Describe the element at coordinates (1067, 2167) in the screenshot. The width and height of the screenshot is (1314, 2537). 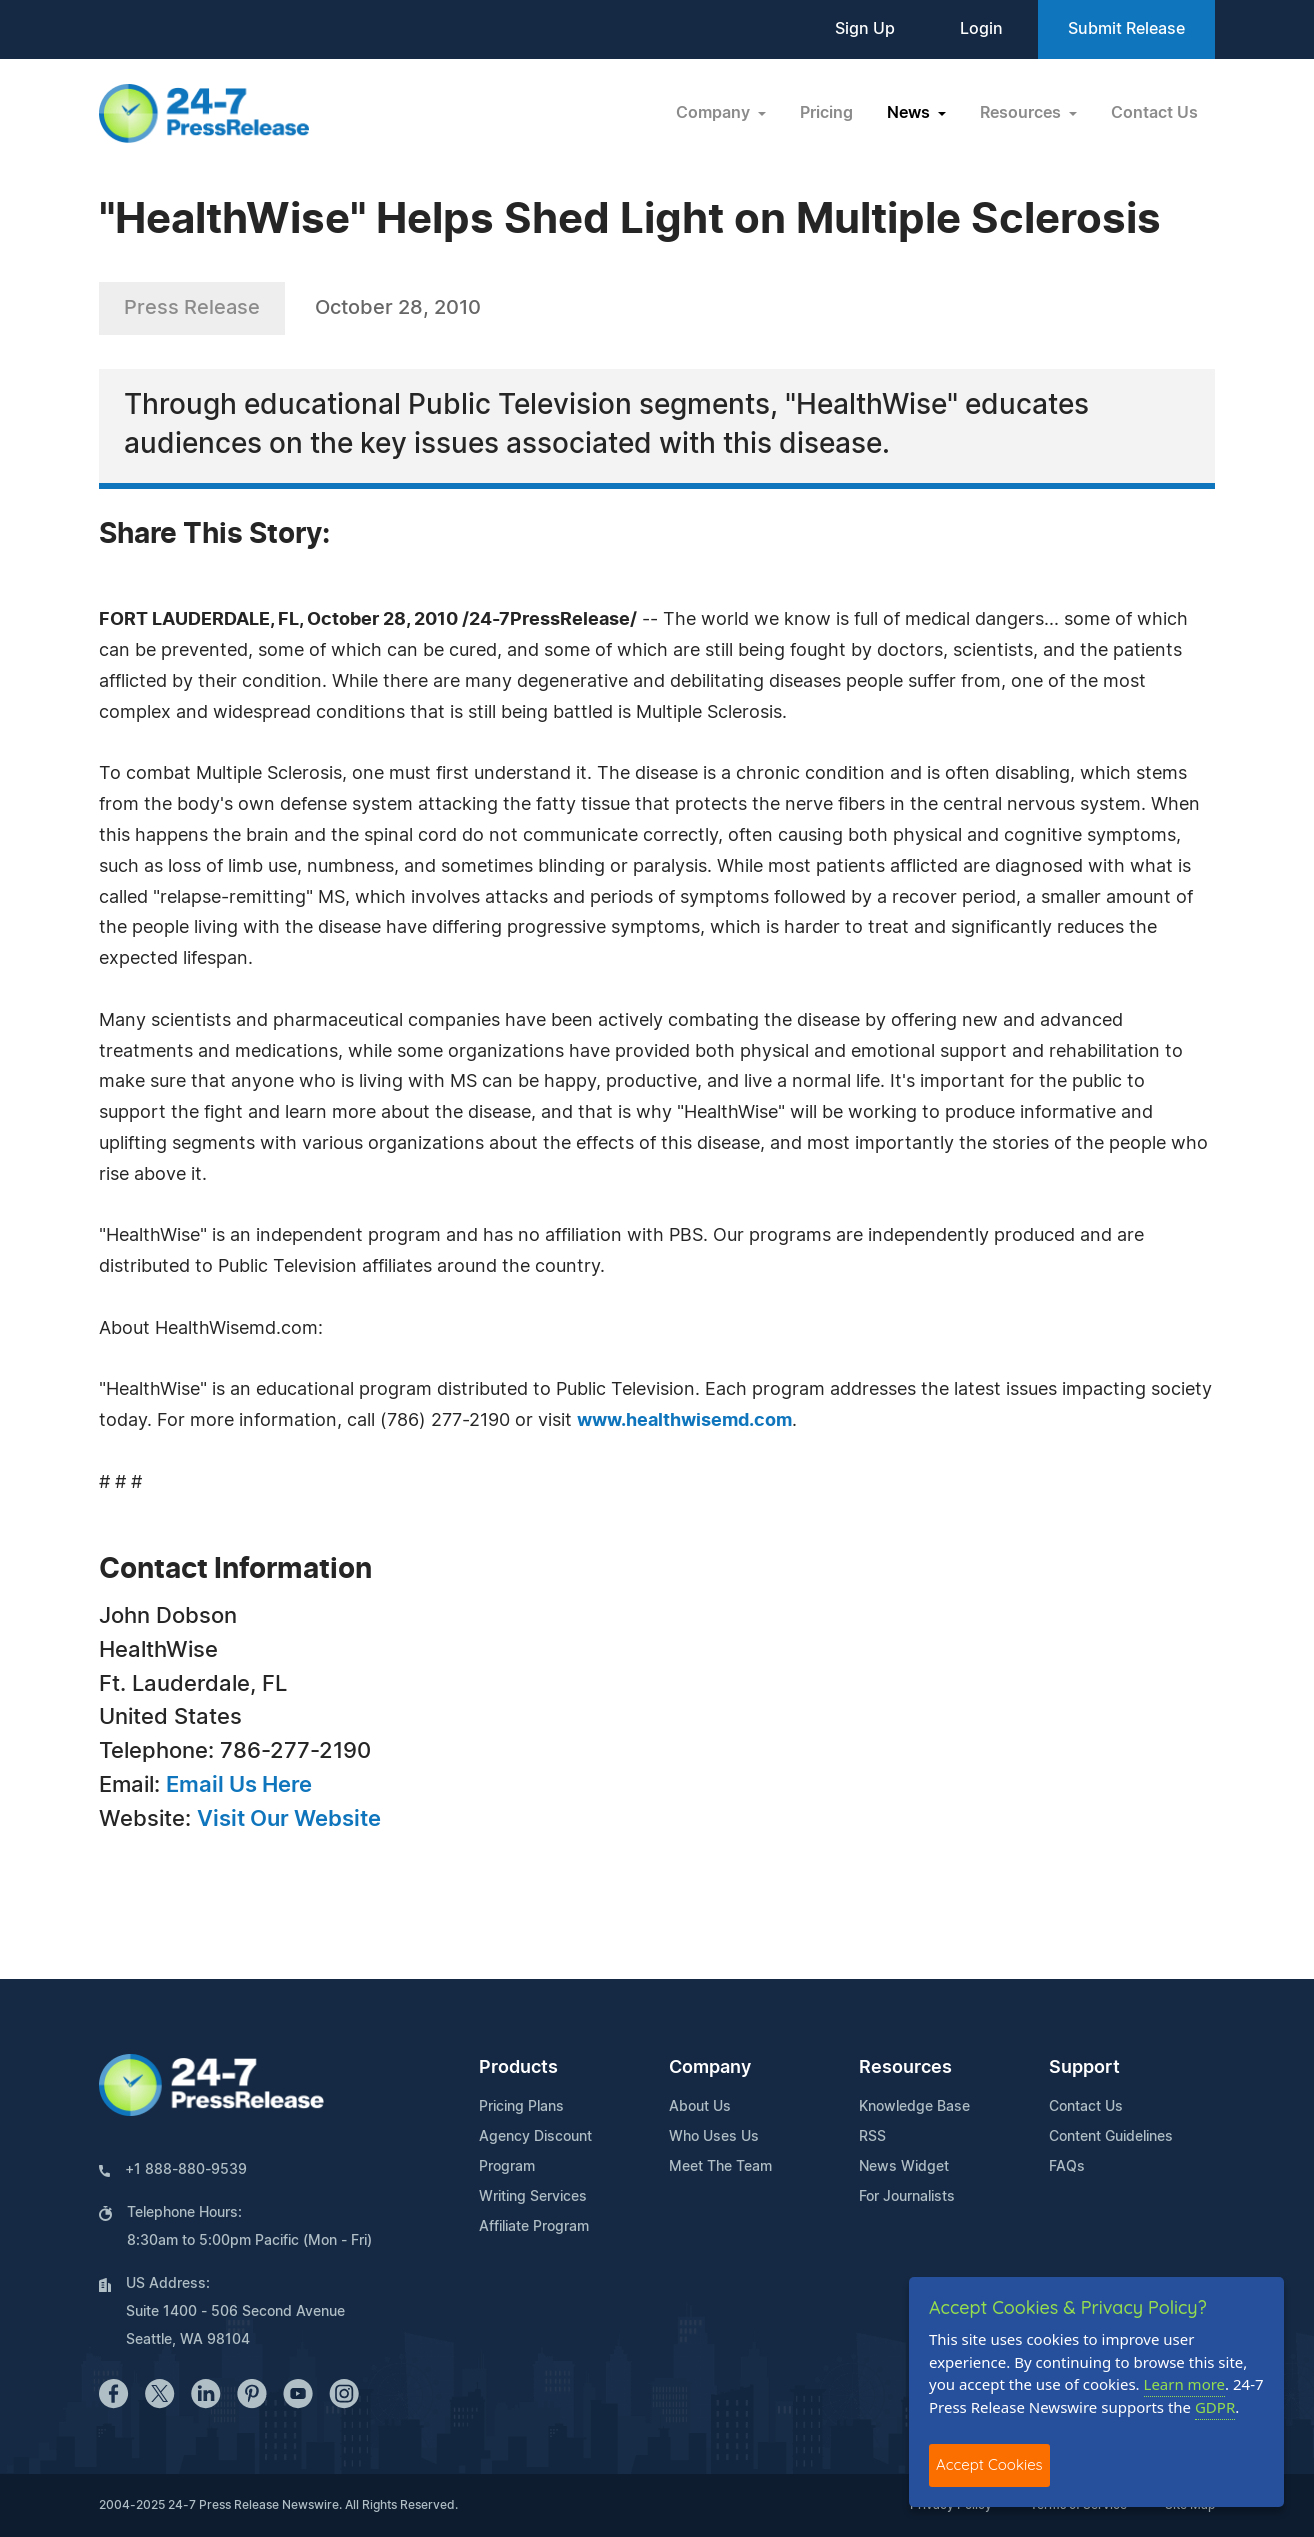
I see `FAQs` at that location.